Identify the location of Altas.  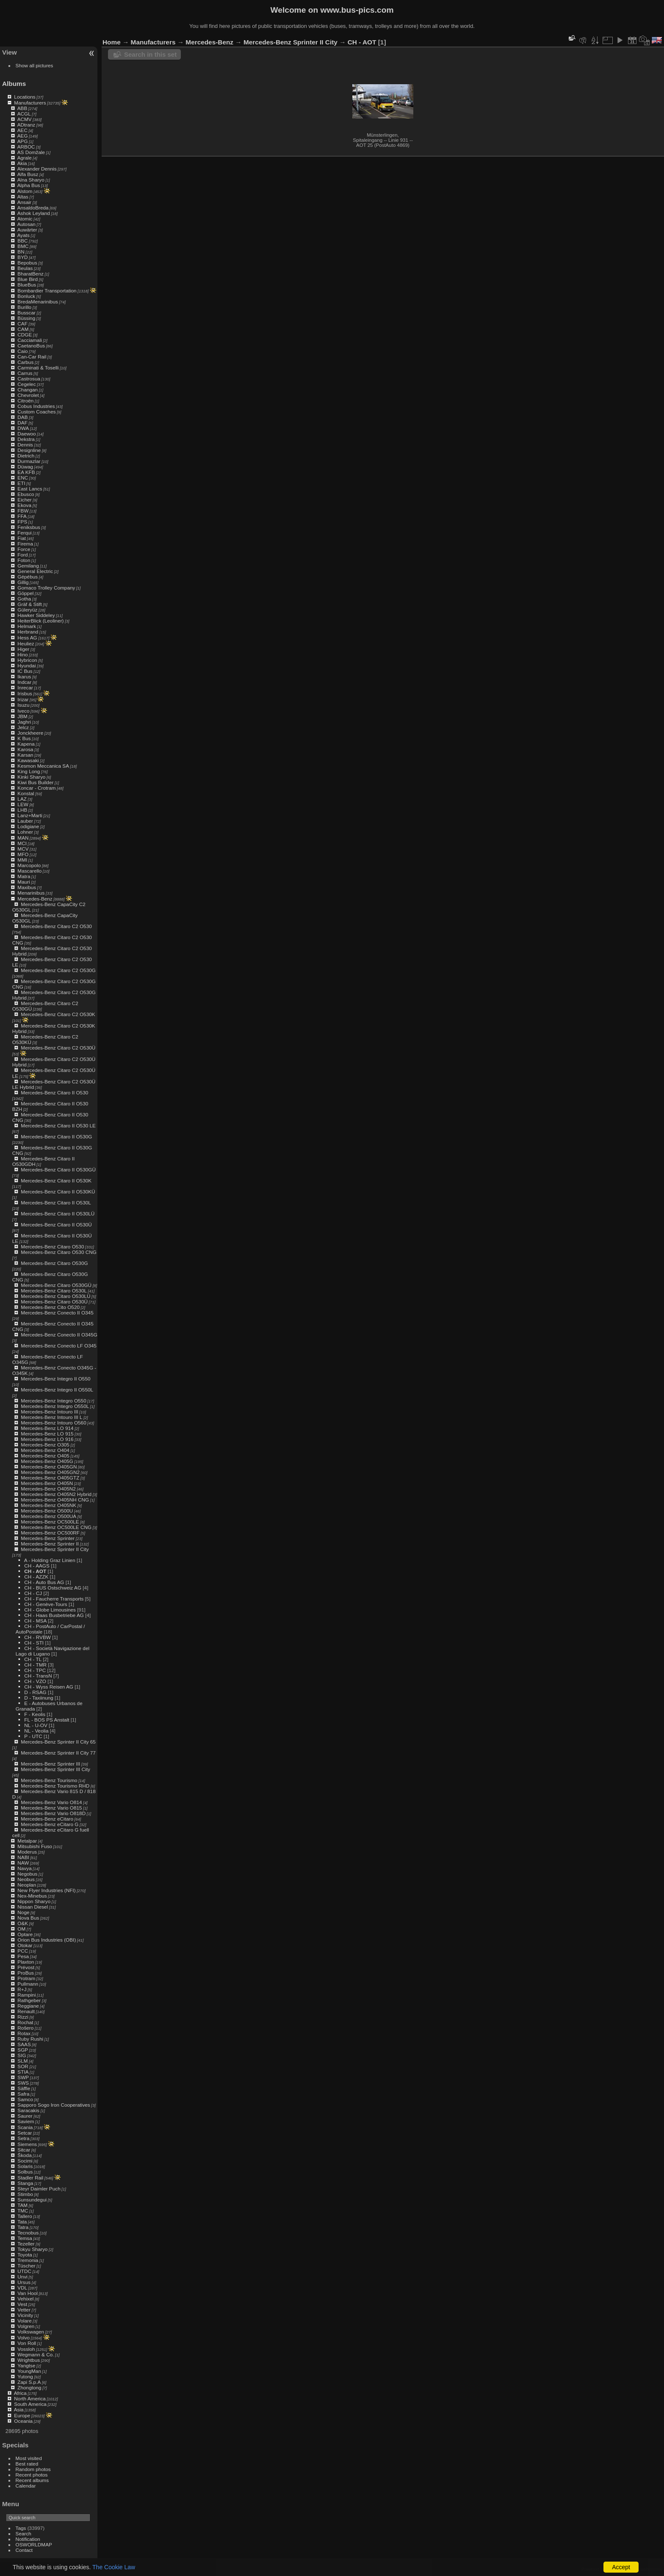
(22, 196).